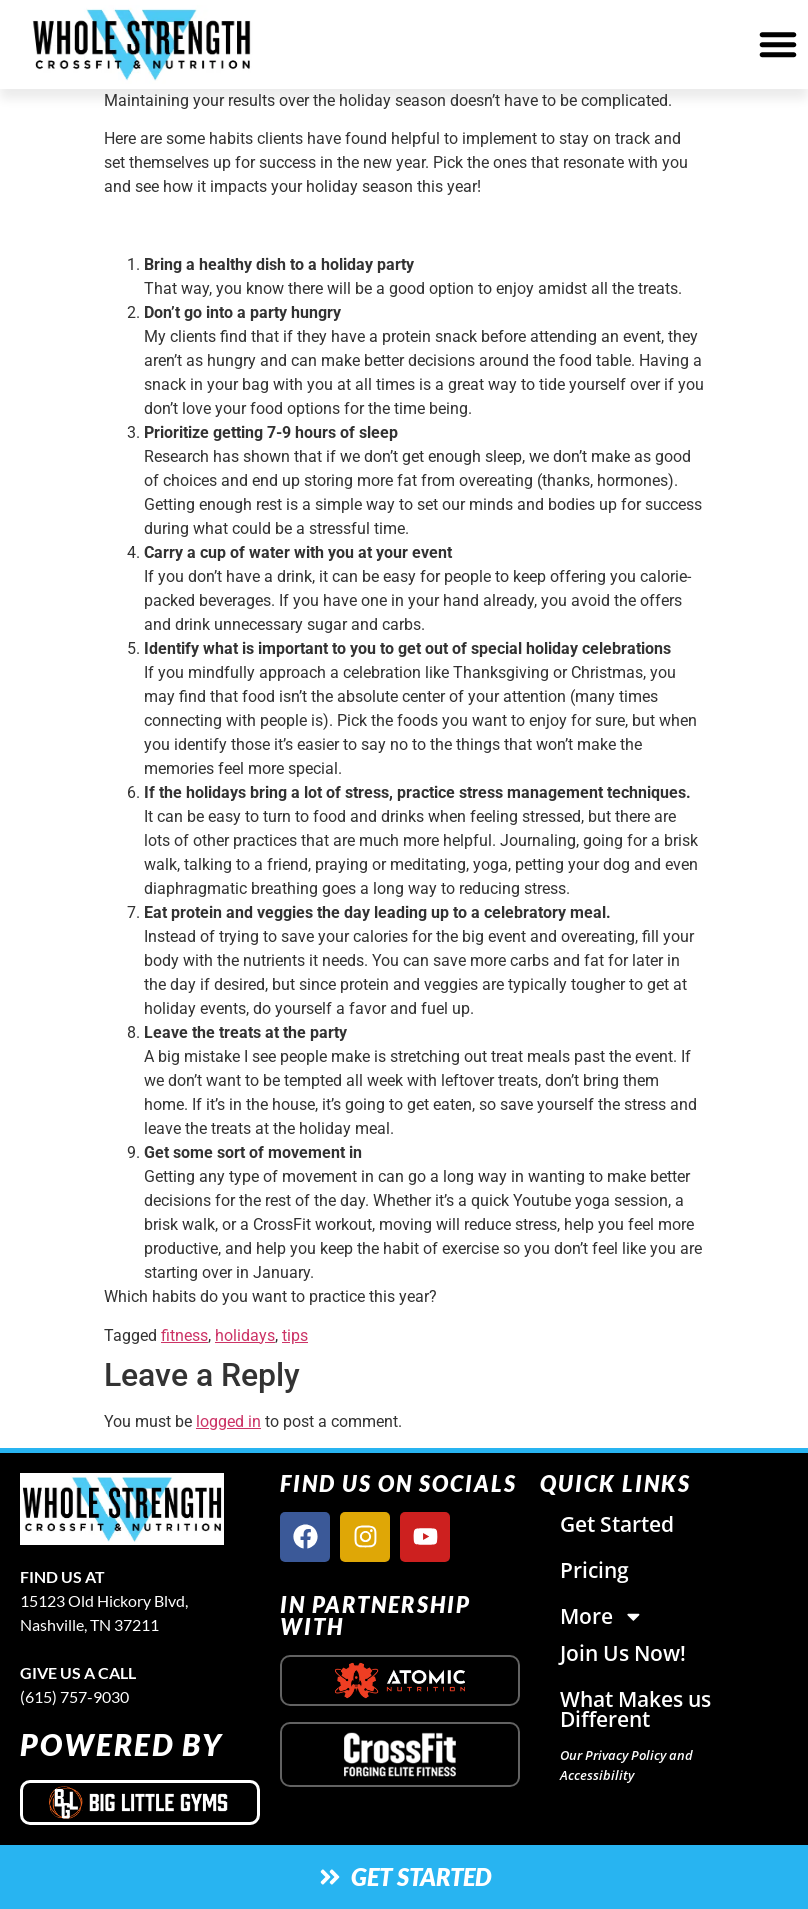 The width and height of the screenshot is (808, 1909). What do you see at coordinates (400, 1754) in the screenshot?
I see `[crossfit logo]` at bounding box center [400, 1754].